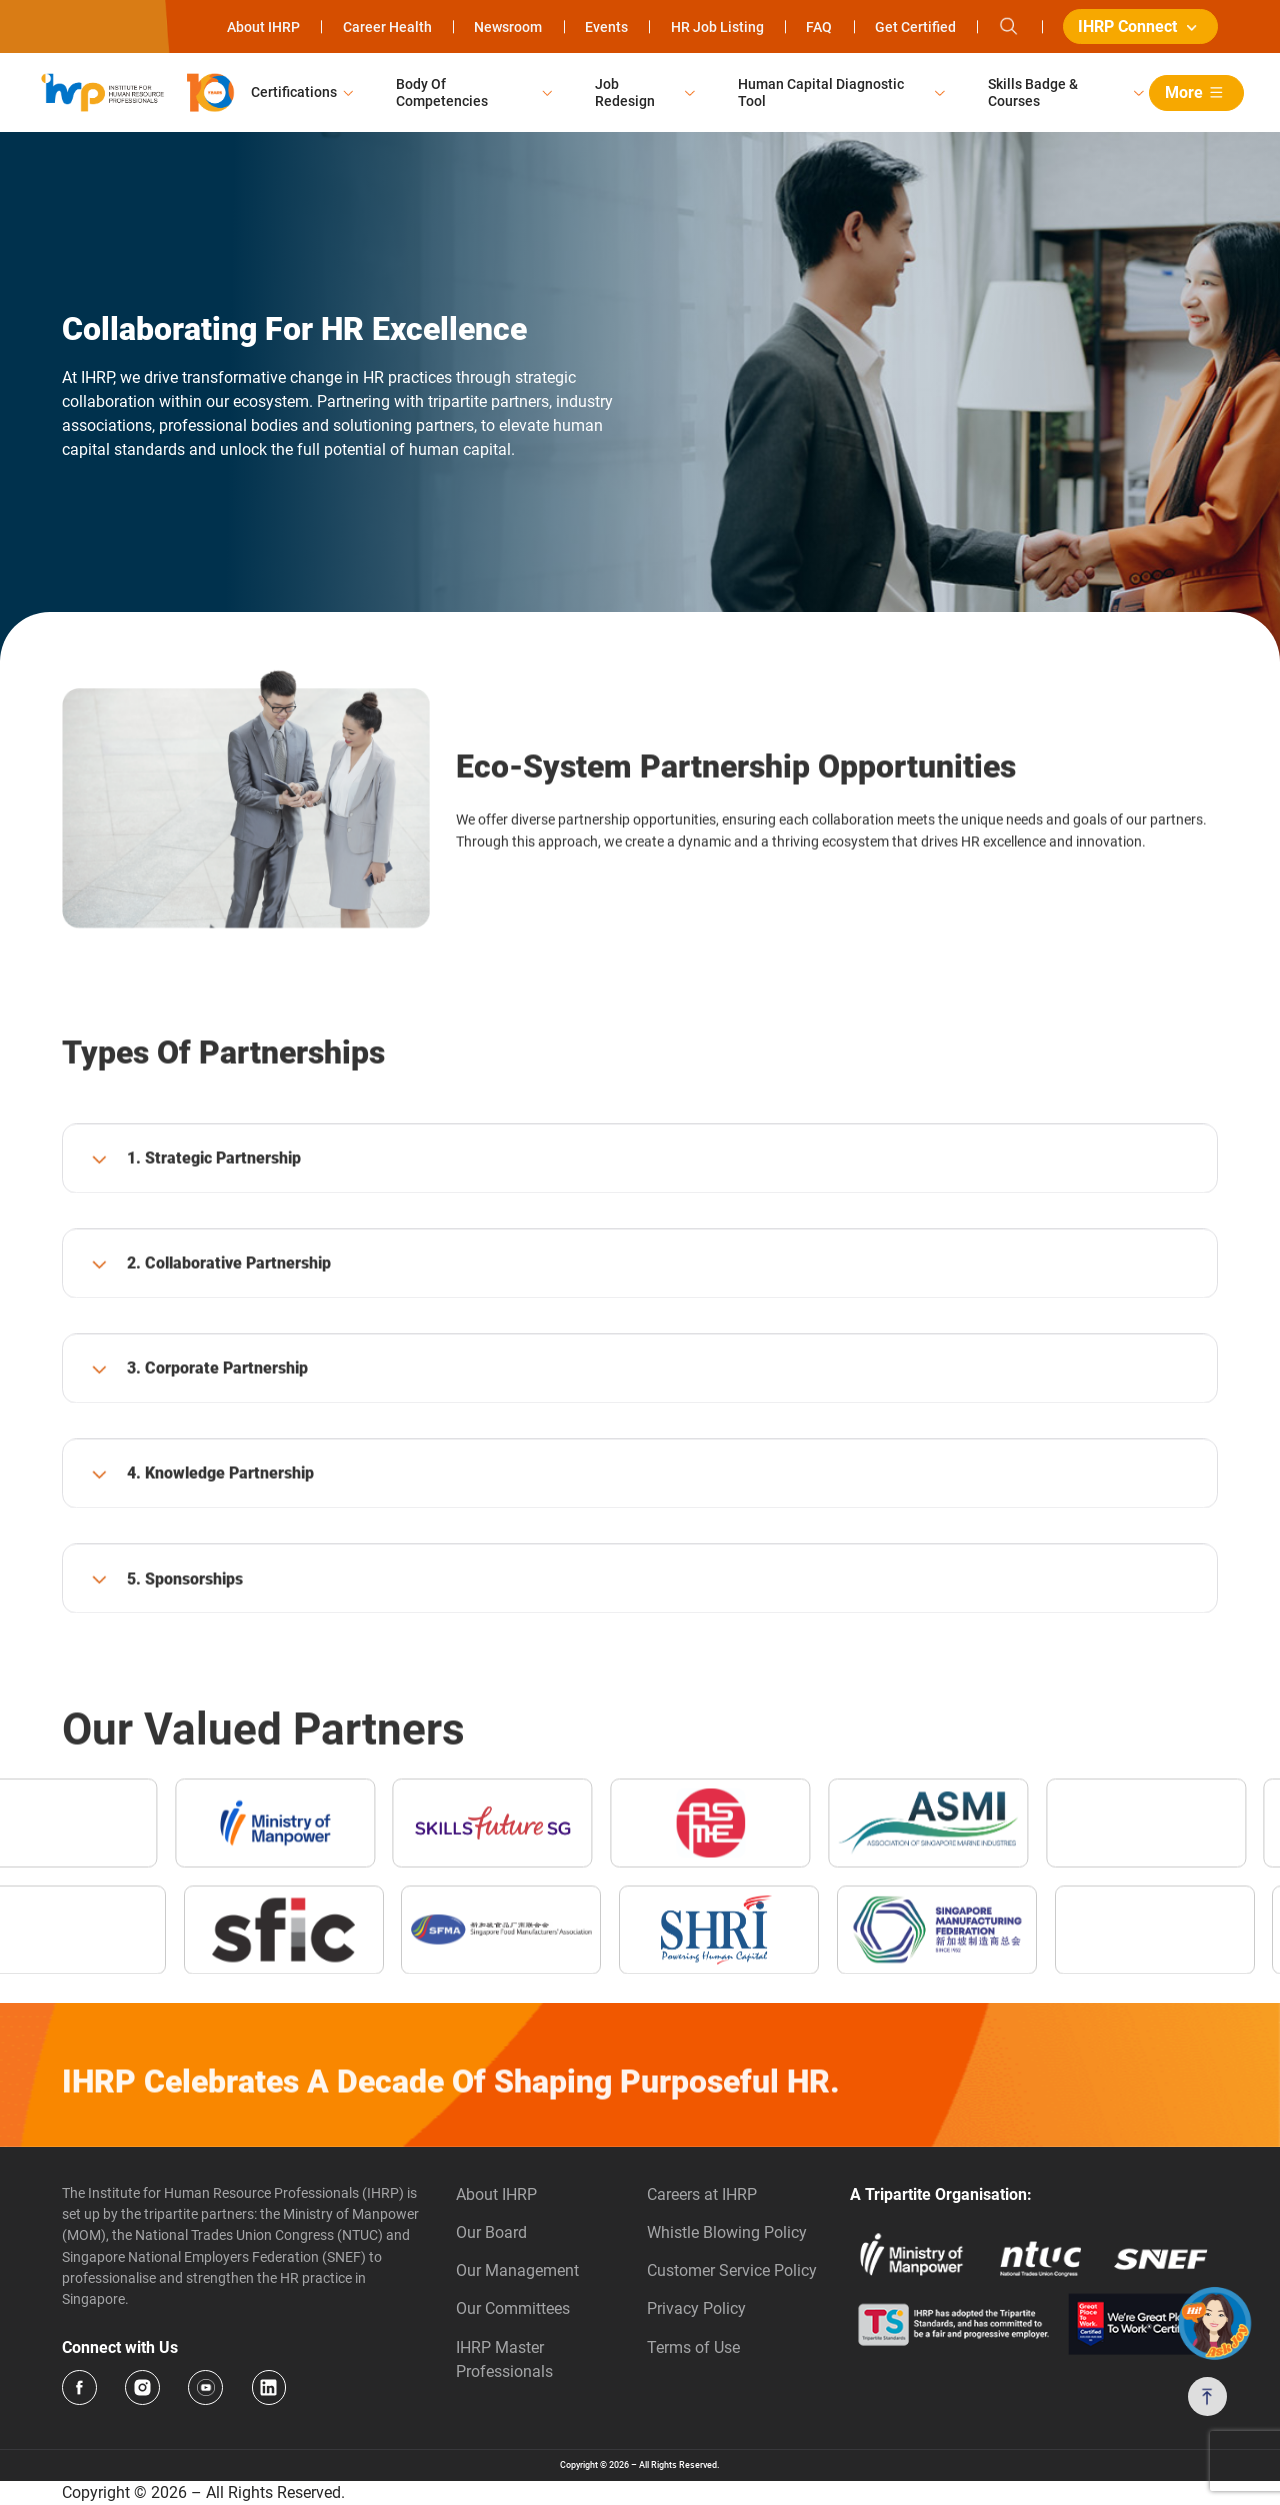 Image resolution: width=1280 pixels, height=2505 pixels. What do you see at coordinates (1197, 92) in the screenshot?
I see `More [button]` at bounding box center [1197, 92].